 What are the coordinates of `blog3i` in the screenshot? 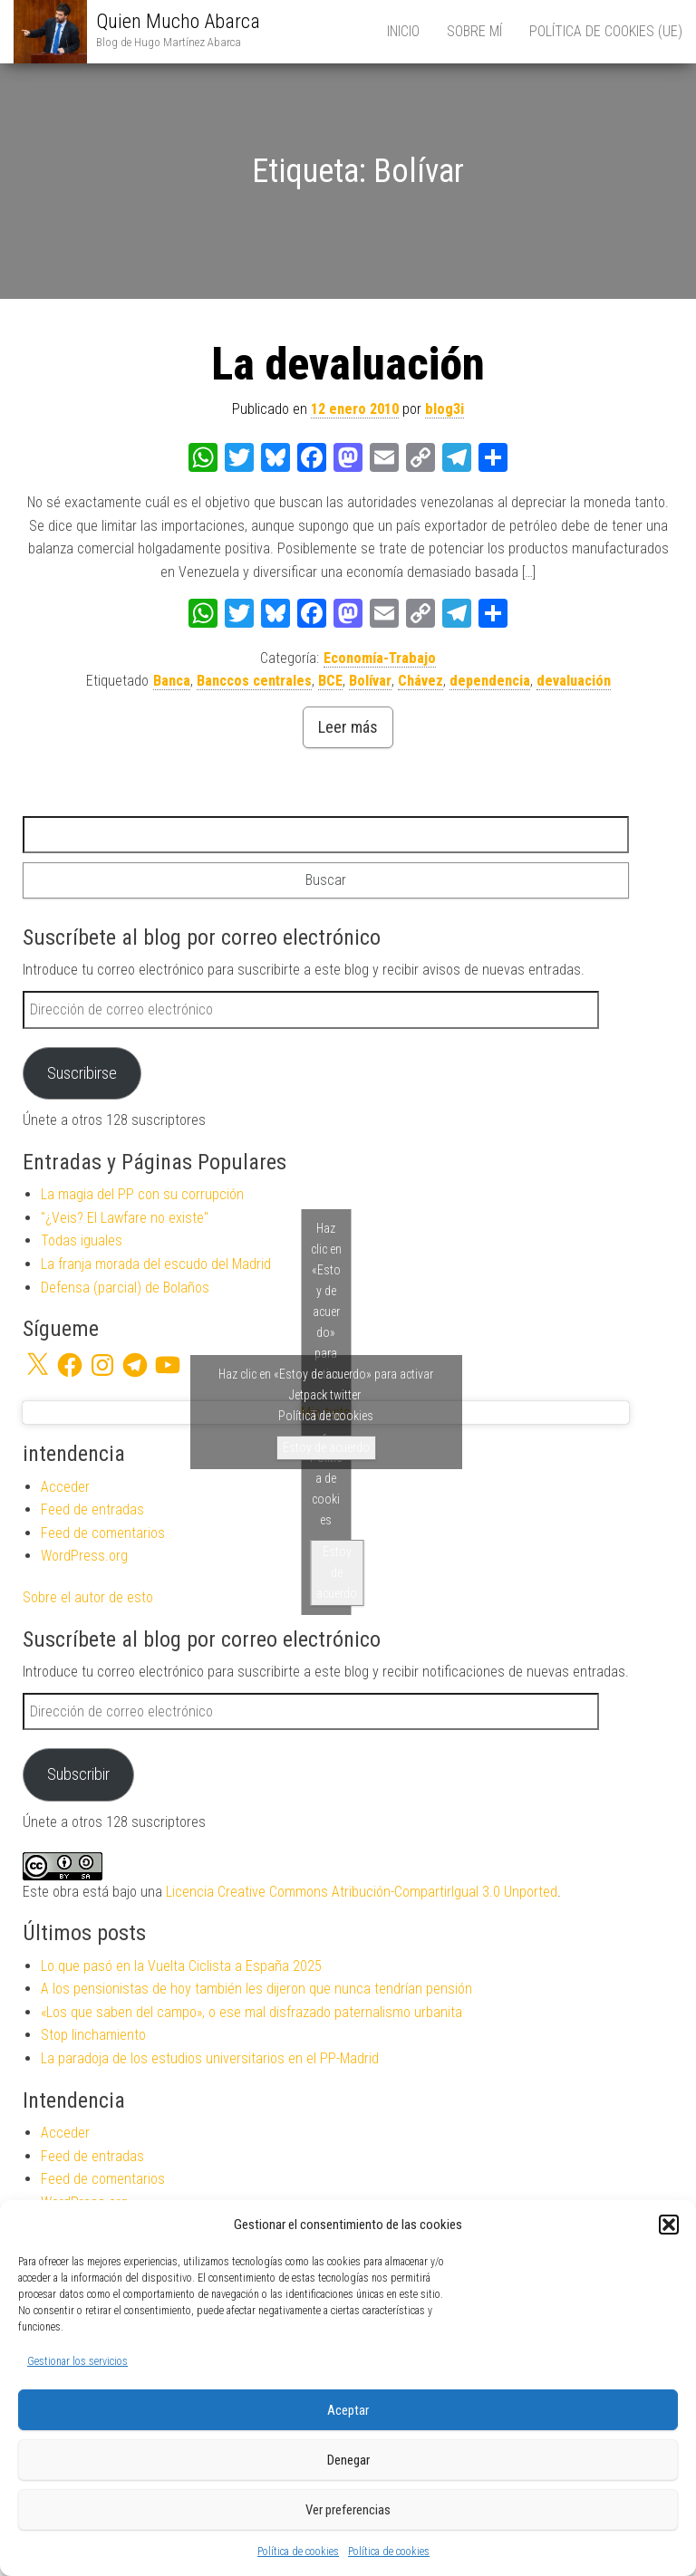 It's located at (444, 409).